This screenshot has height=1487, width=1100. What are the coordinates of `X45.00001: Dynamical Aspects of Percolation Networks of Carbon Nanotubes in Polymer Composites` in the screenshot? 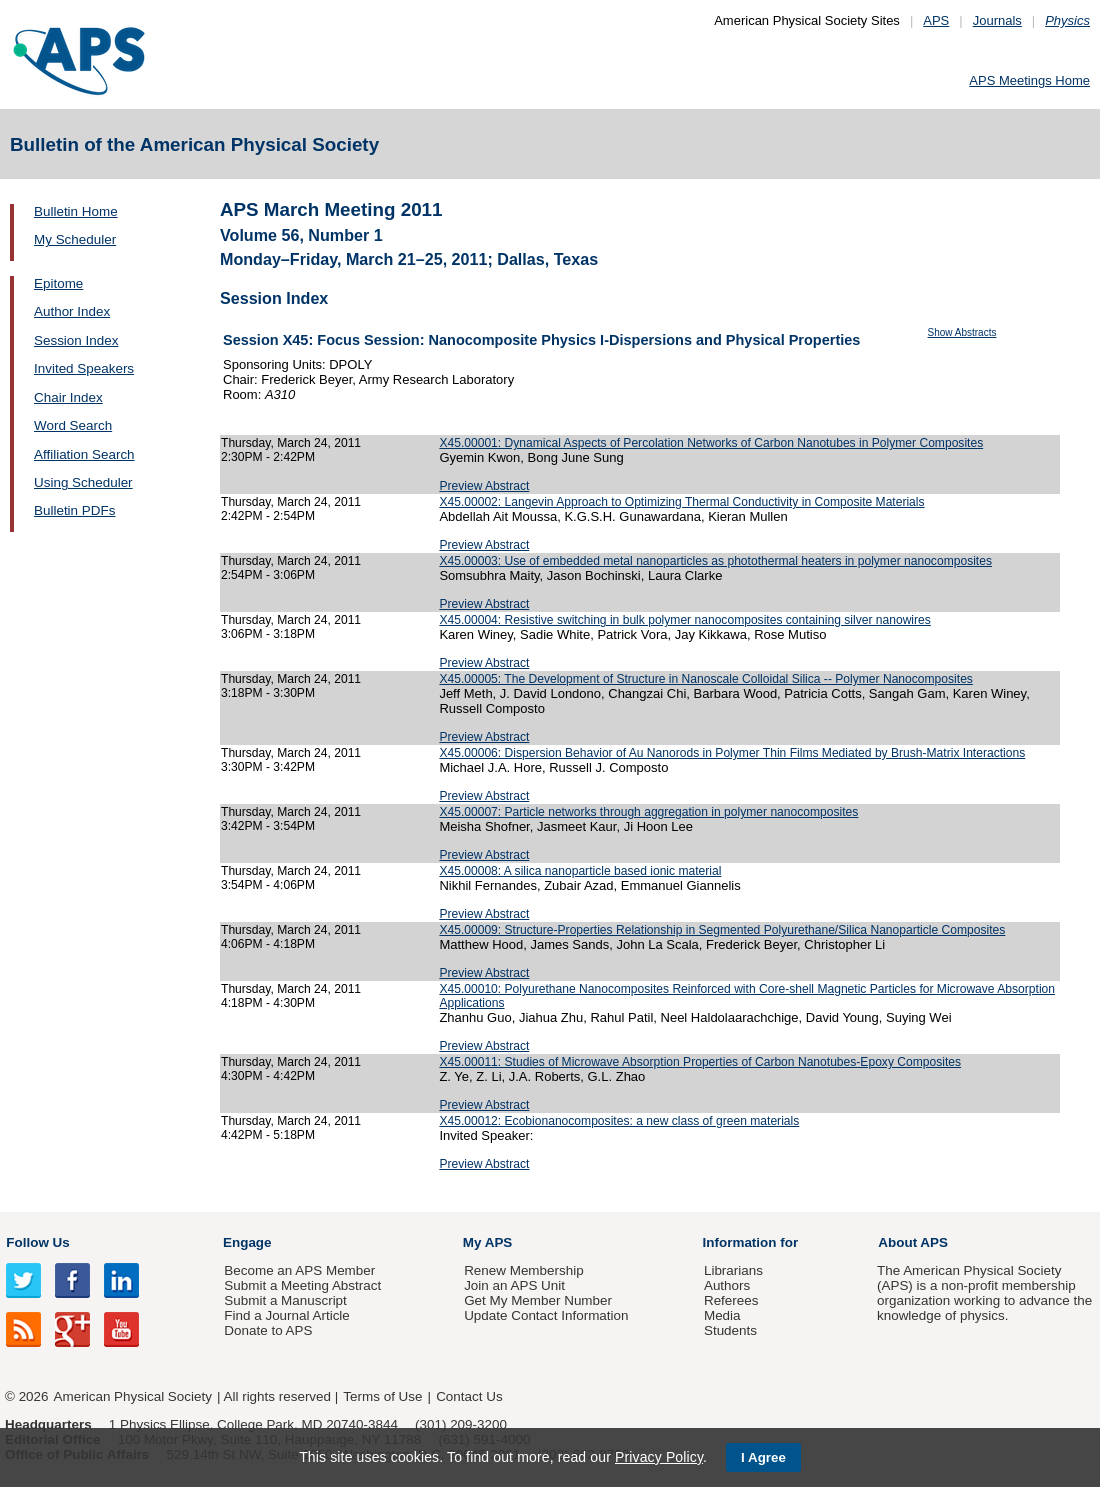 It's located at (711, 443).